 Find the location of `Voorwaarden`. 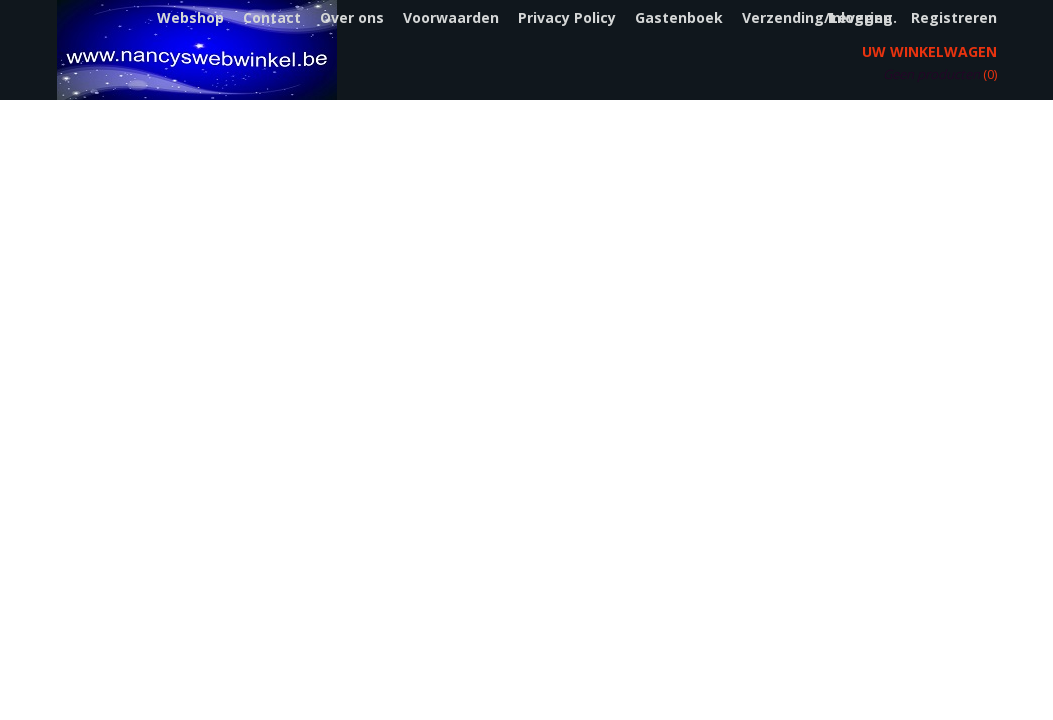

Voorwaarden is located at coordinates (451, 17).